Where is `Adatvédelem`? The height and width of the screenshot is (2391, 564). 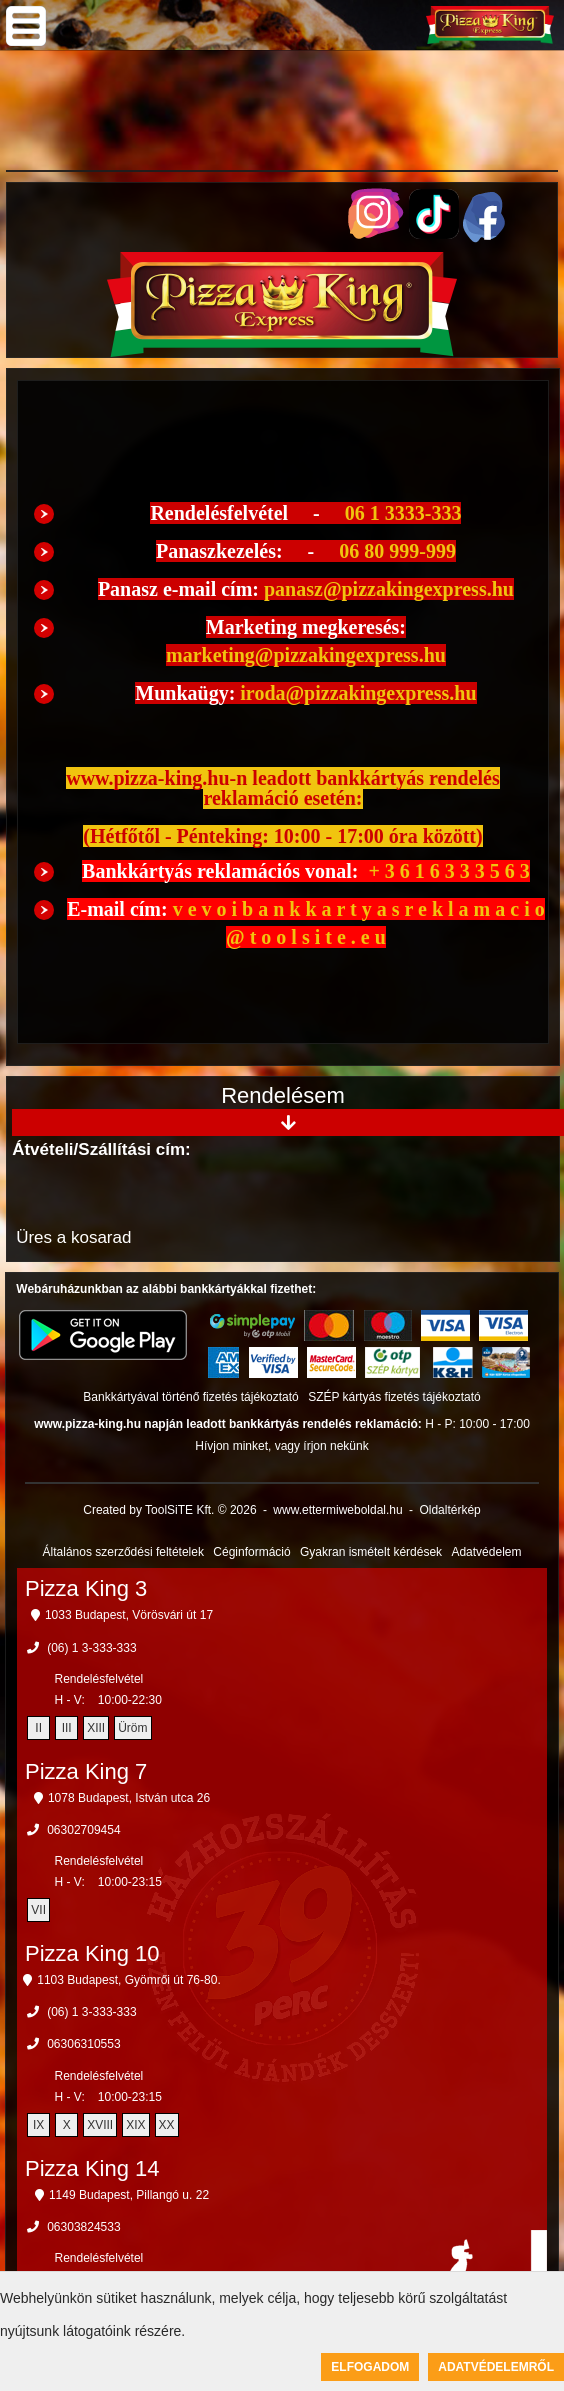
Adatvédelem is located at coordinates (486, 1552).